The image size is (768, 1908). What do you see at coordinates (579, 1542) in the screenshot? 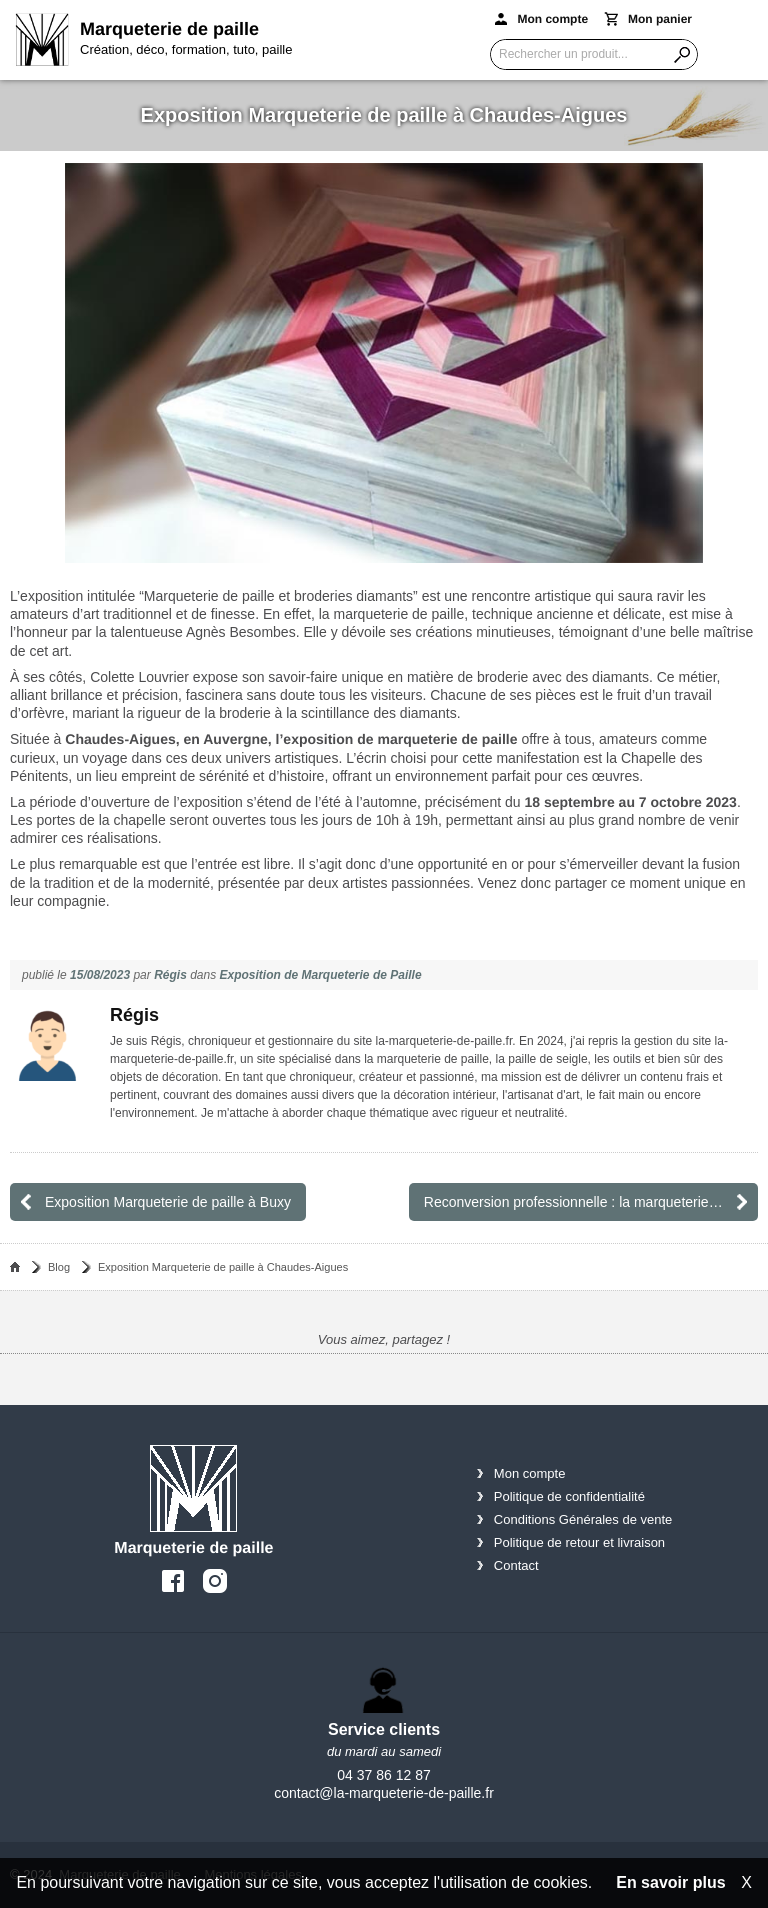
I see `Politique de retour et livraison` at bounding box center [579, 1542].